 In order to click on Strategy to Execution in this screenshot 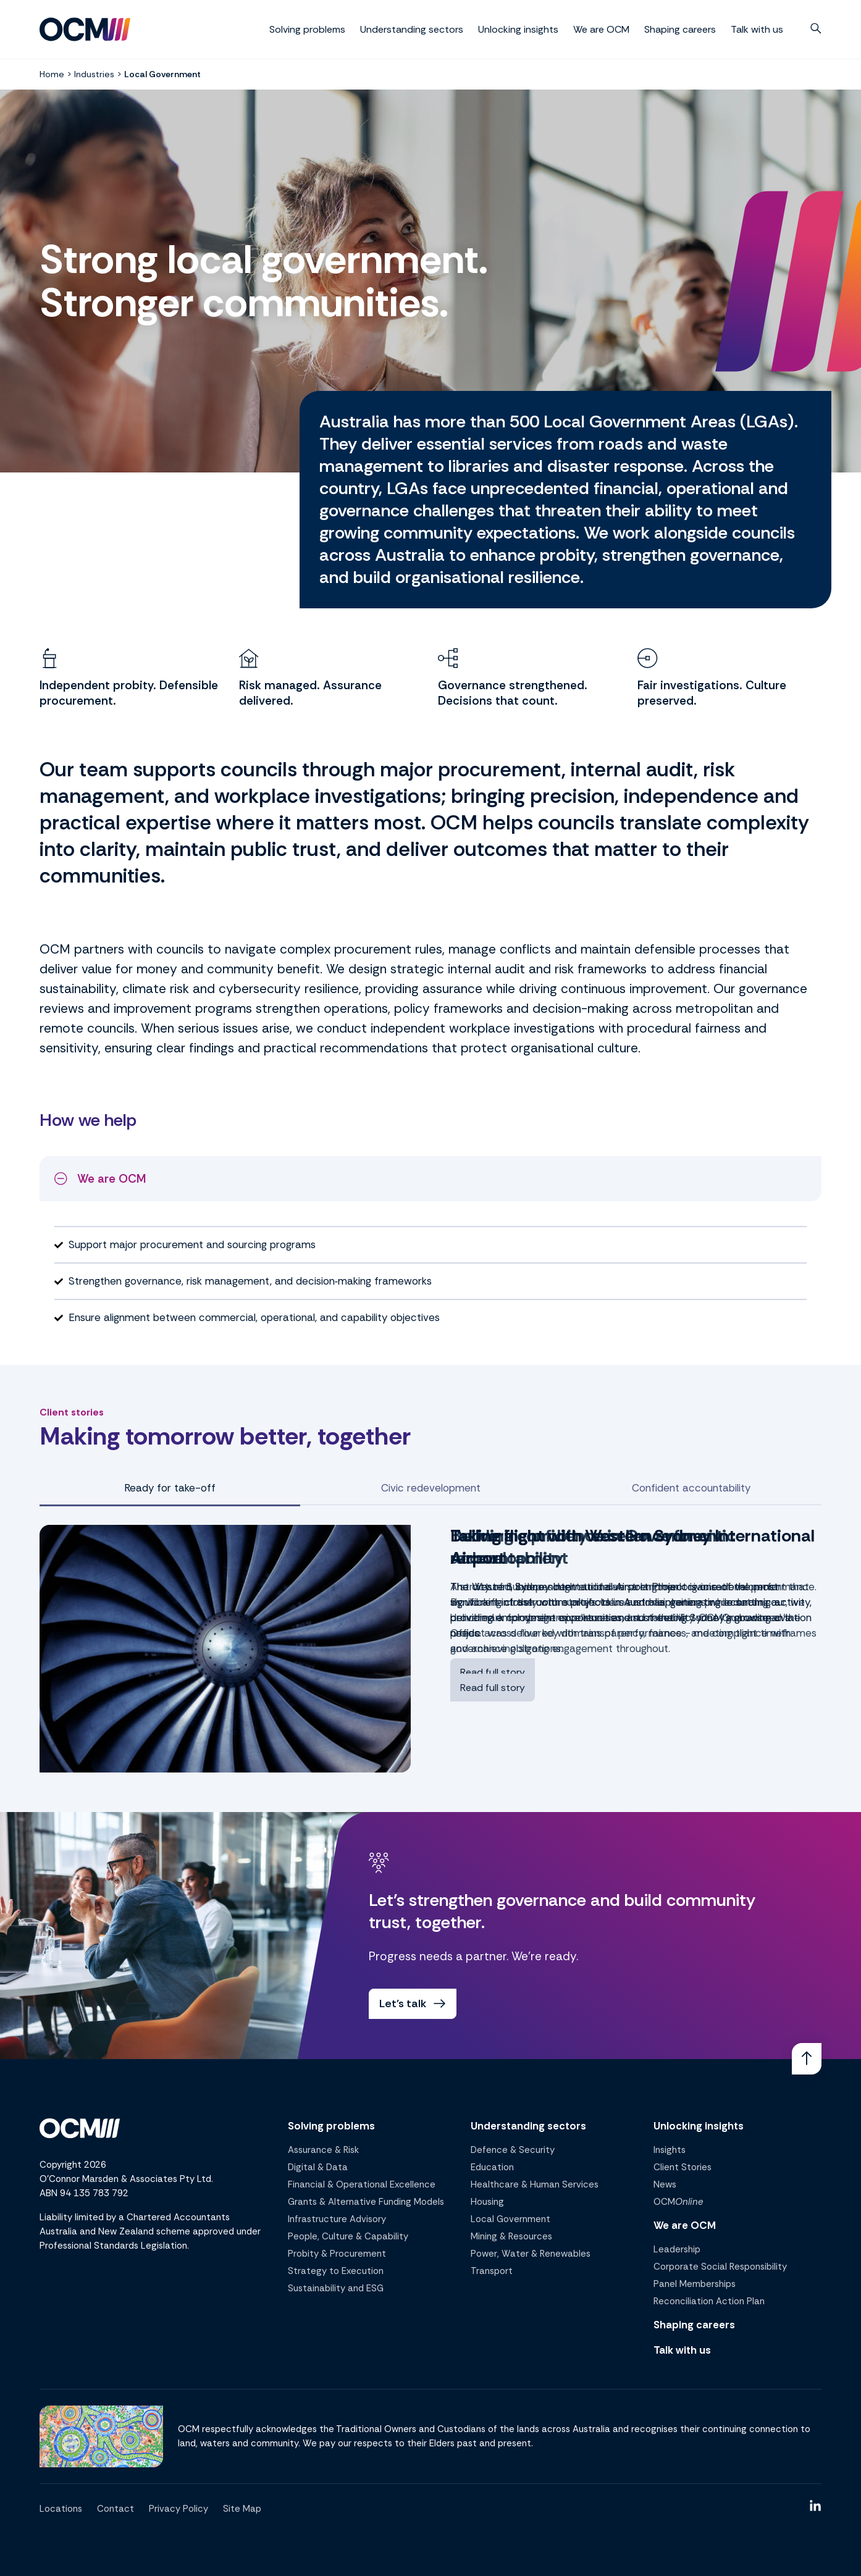, I will do `click(336, 2271)`.